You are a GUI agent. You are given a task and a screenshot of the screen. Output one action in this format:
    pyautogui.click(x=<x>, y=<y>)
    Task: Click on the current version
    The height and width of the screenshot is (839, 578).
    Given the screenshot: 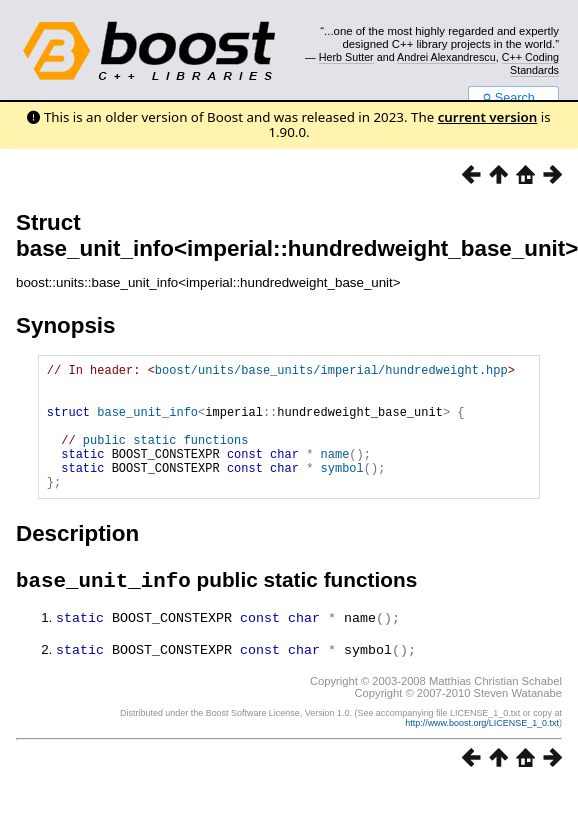 What is the action you would take?
    pyautogui.click(x=488, y=117)
    